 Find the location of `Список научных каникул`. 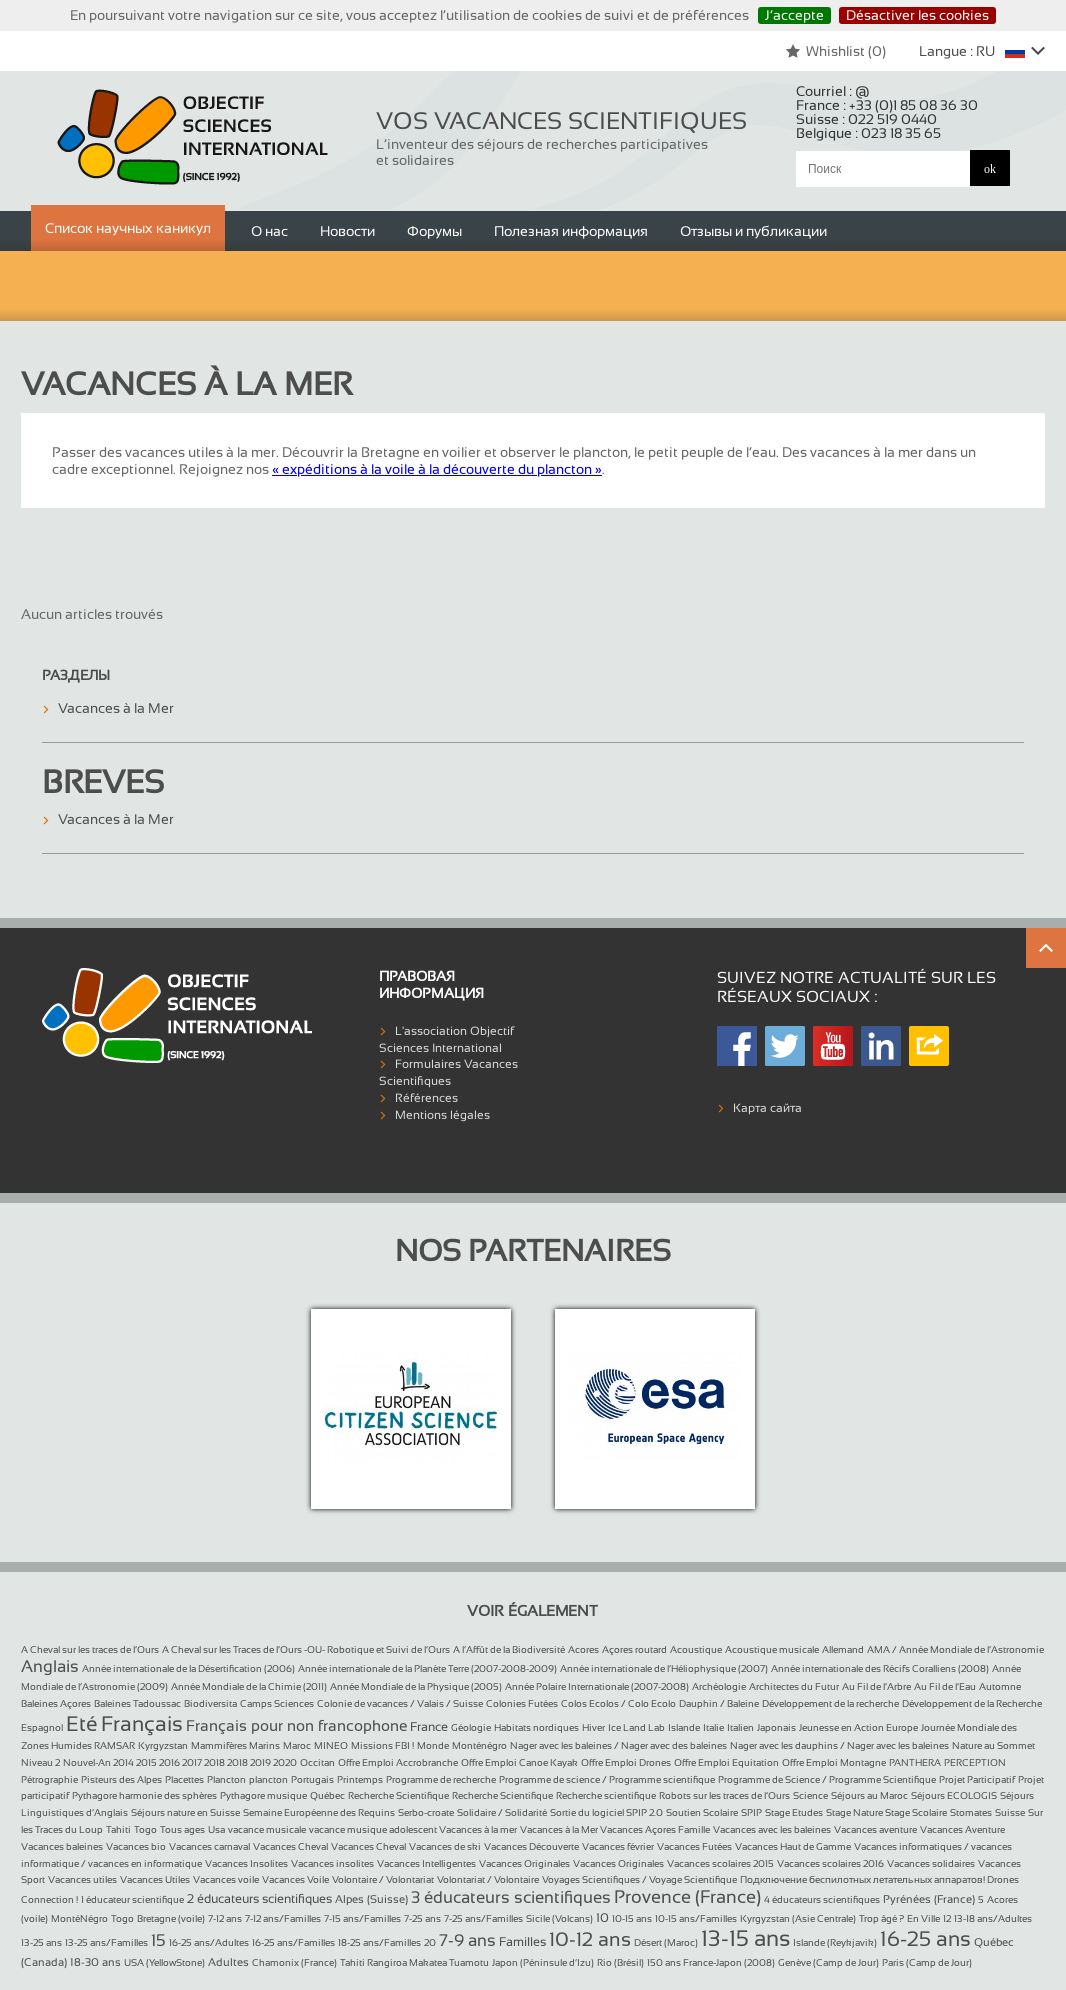

Список научных каникул is located at coordinates (128, 228).